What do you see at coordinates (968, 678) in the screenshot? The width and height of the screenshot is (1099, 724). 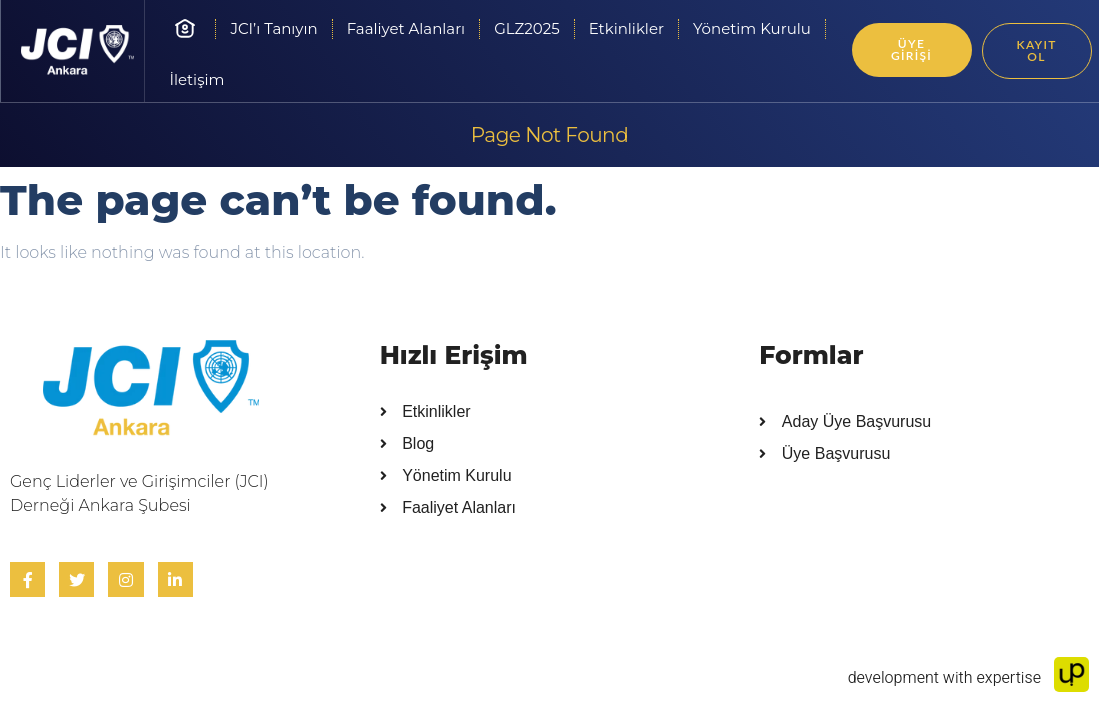 I see `development with expertise` at bounding box center [968, 678].